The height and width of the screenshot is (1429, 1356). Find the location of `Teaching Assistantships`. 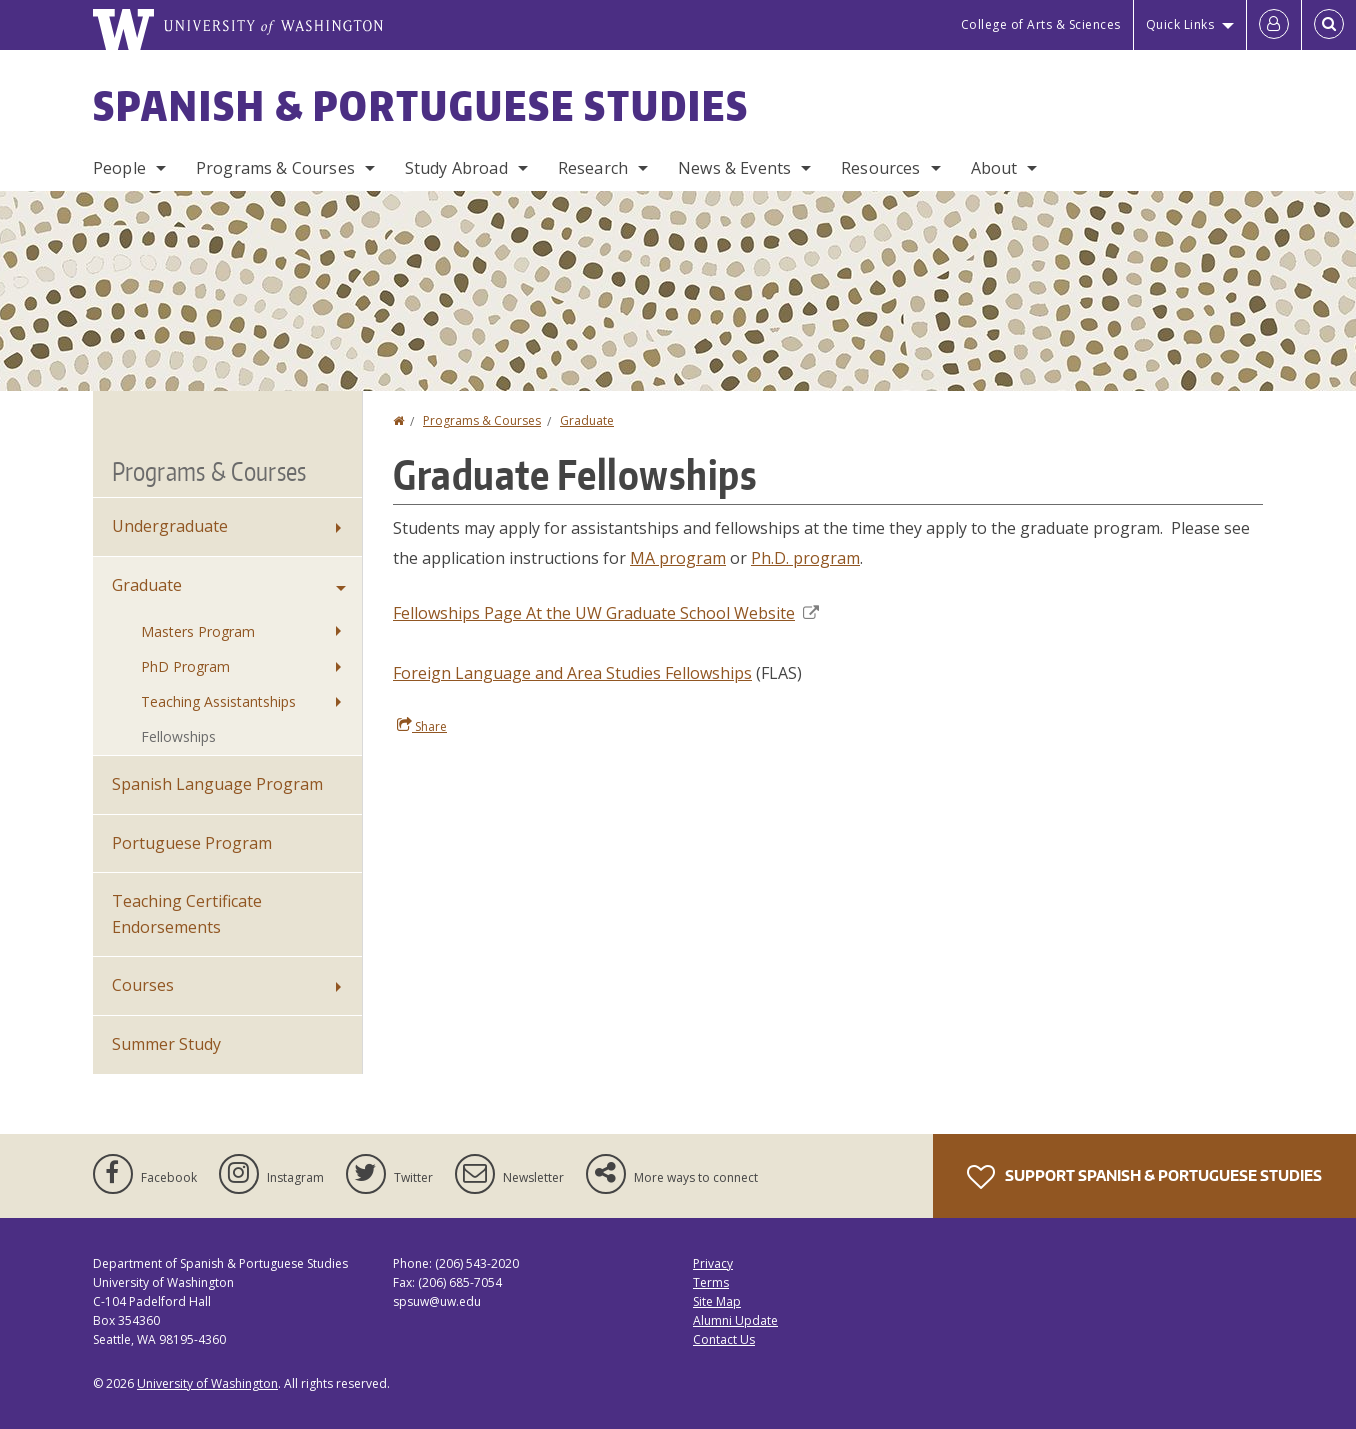

Teaching Assistantships is located at coordinates (218, 701).